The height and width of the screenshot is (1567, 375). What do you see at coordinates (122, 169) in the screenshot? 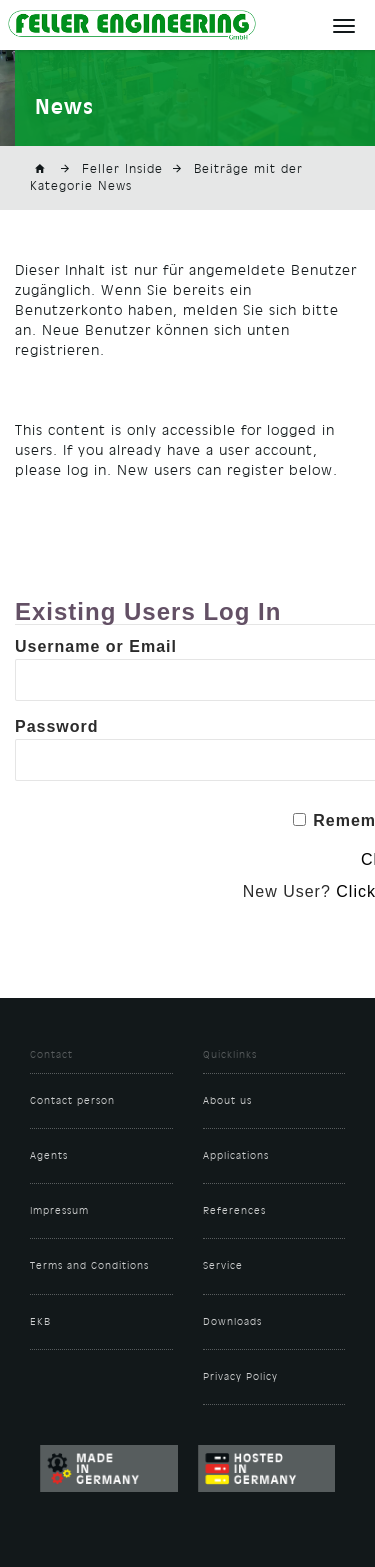
I see `Feller Inside` at bounding box center [122, 169].